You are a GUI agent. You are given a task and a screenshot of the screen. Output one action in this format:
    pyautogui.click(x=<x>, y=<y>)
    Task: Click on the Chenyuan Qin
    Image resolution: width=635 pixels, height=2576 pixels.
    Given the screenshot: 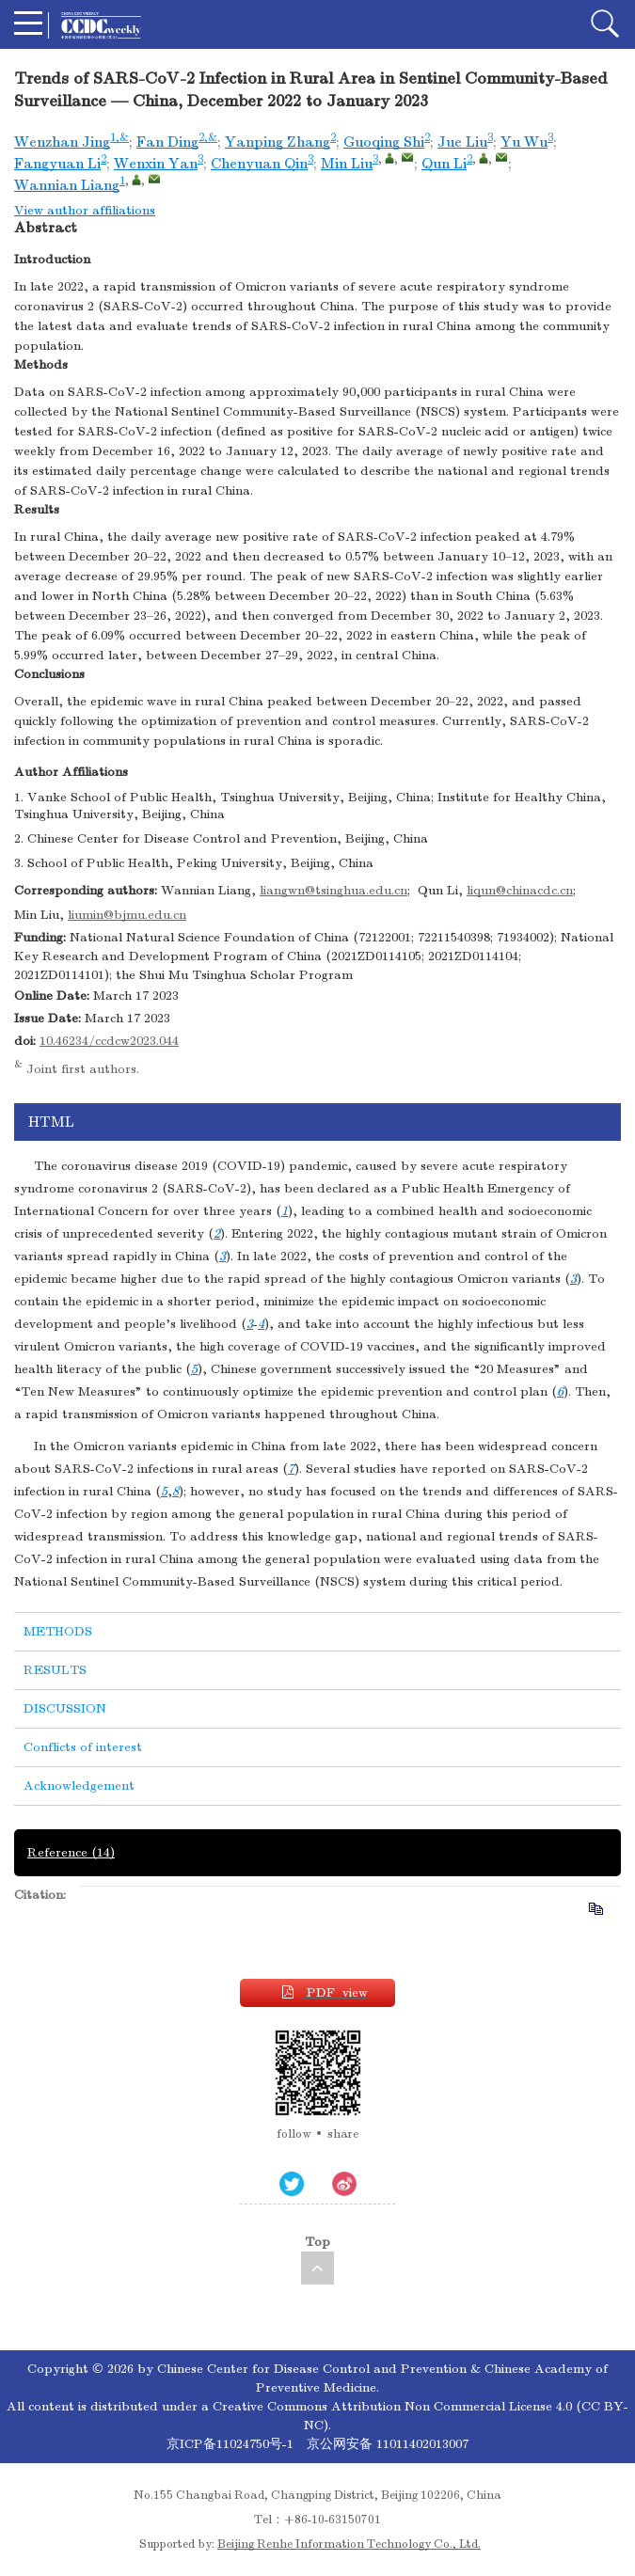 What is the action you would take?
    pyautogui.click(x=259, y=163)
    